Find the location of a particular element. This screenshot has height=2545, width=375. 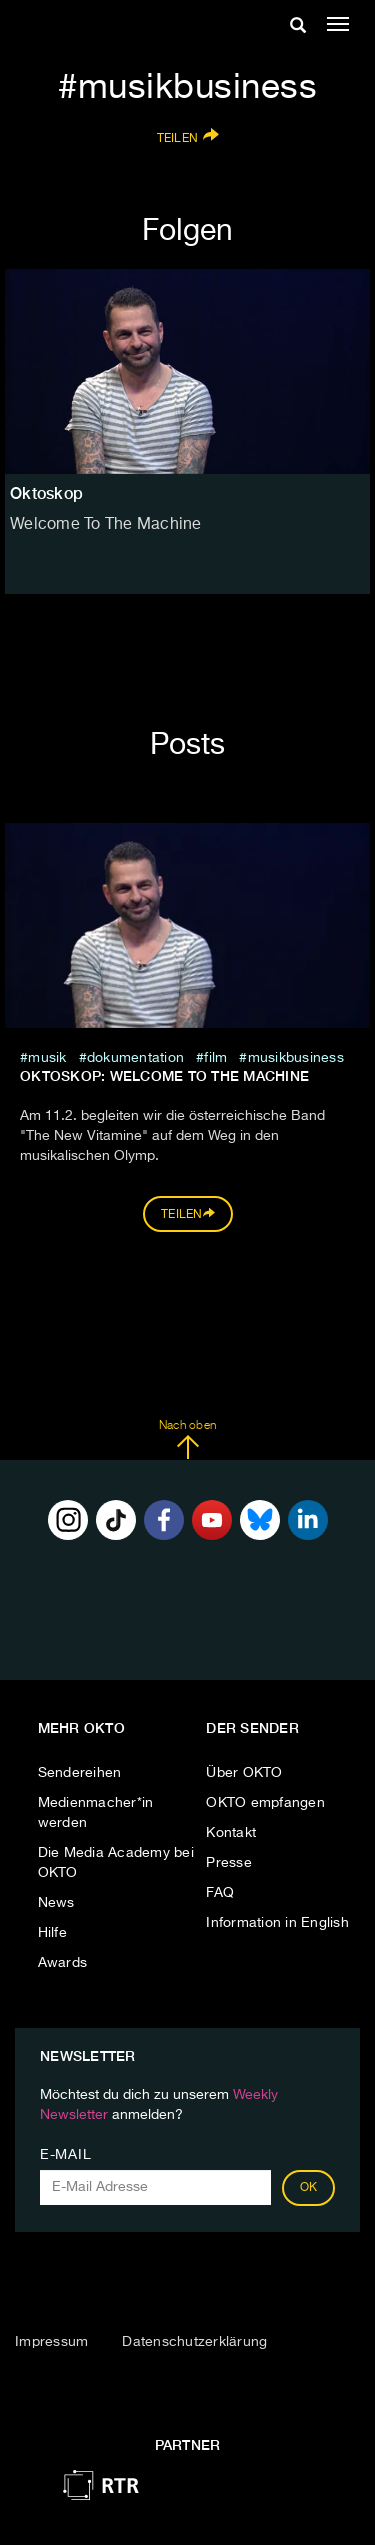

OK is located at coordinates (309, 2188).